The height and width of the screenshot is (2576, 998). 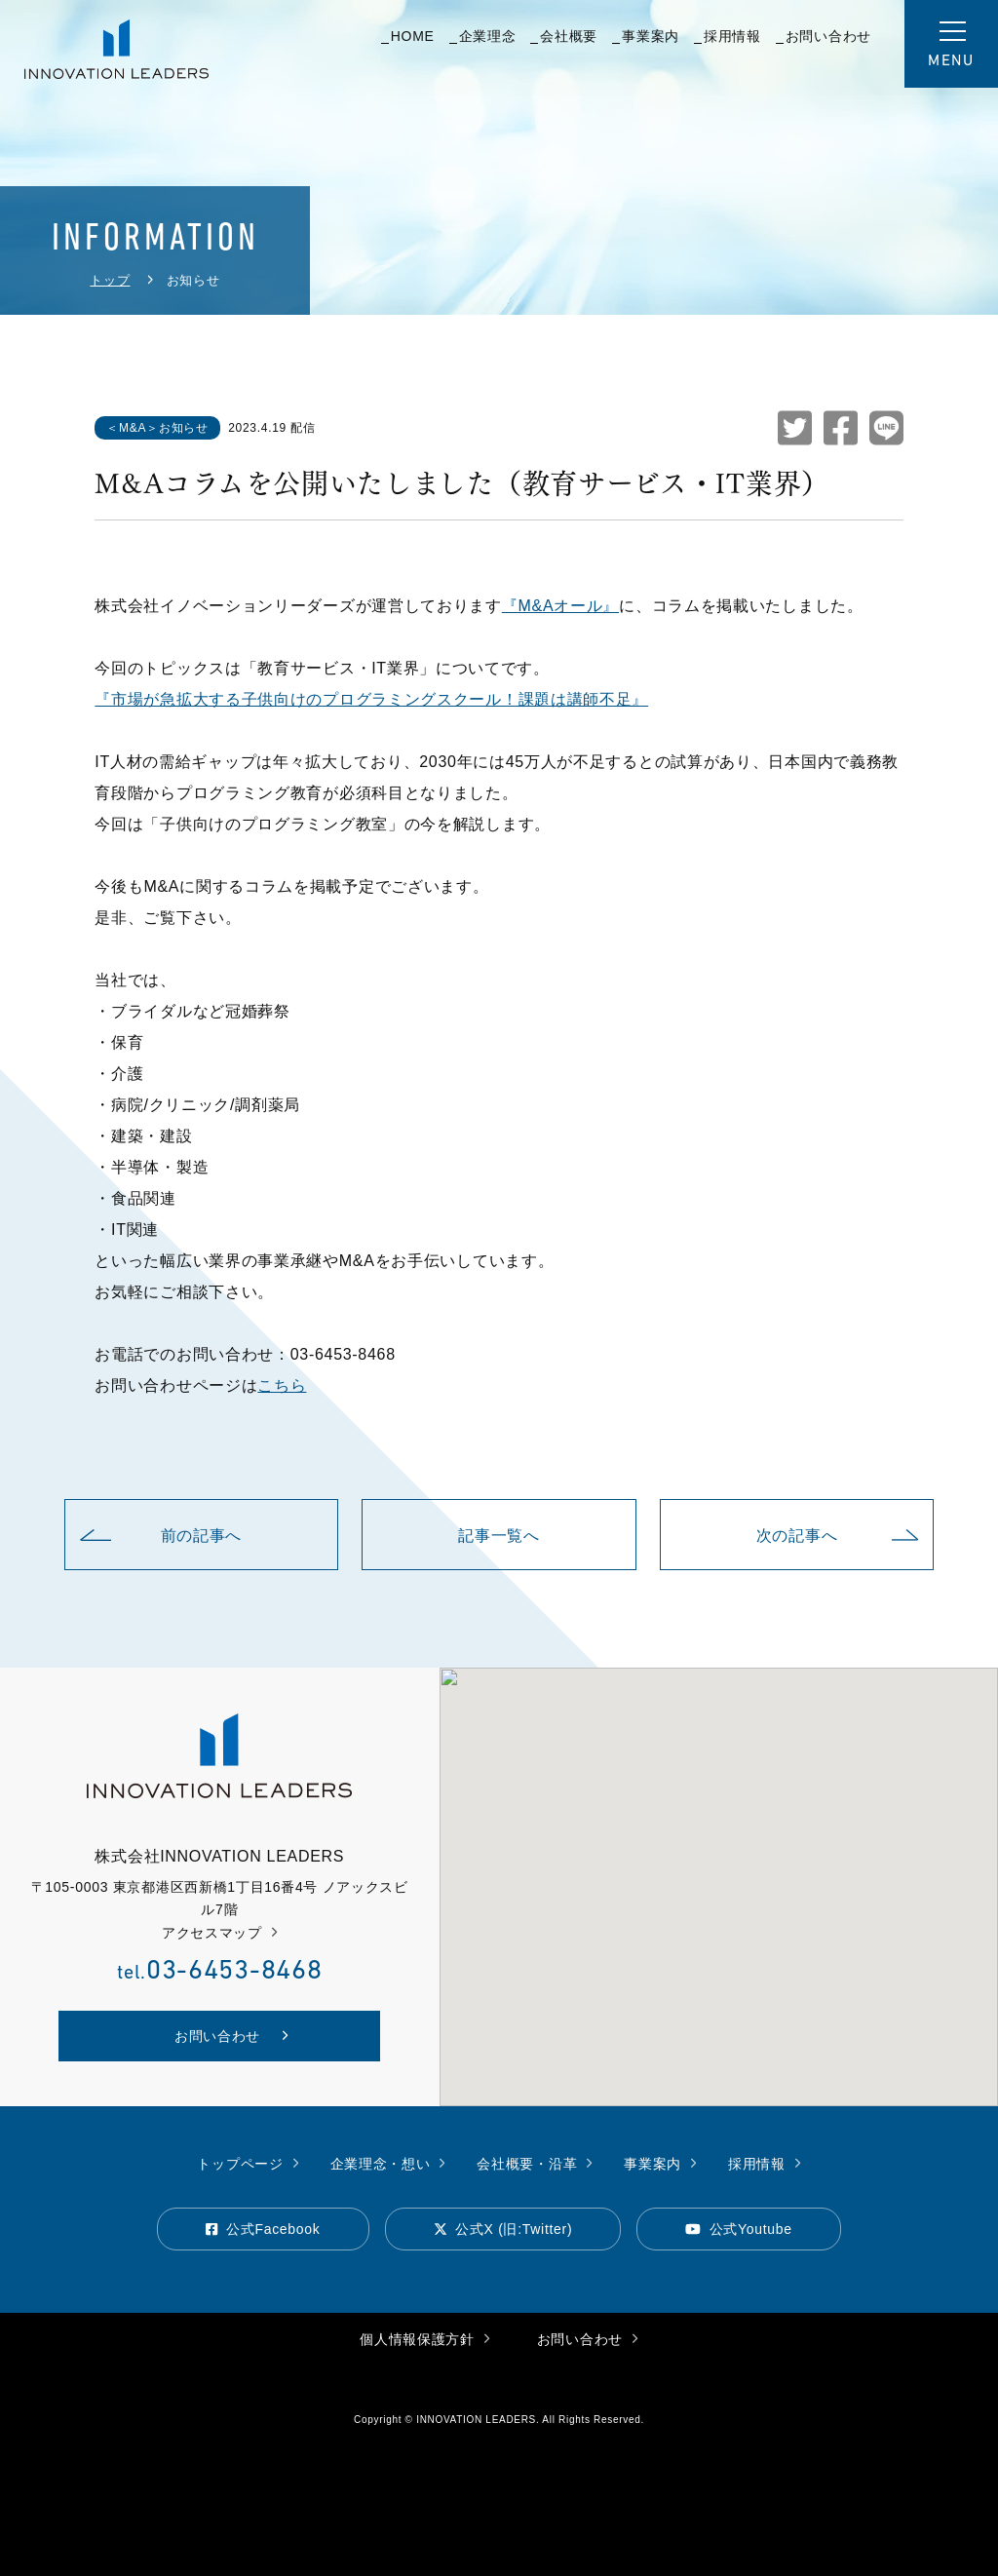 What do you see at coordinates (161, 1535) in the screenshot?
I see `前の記事へ` at bounding box center [161, 1535].